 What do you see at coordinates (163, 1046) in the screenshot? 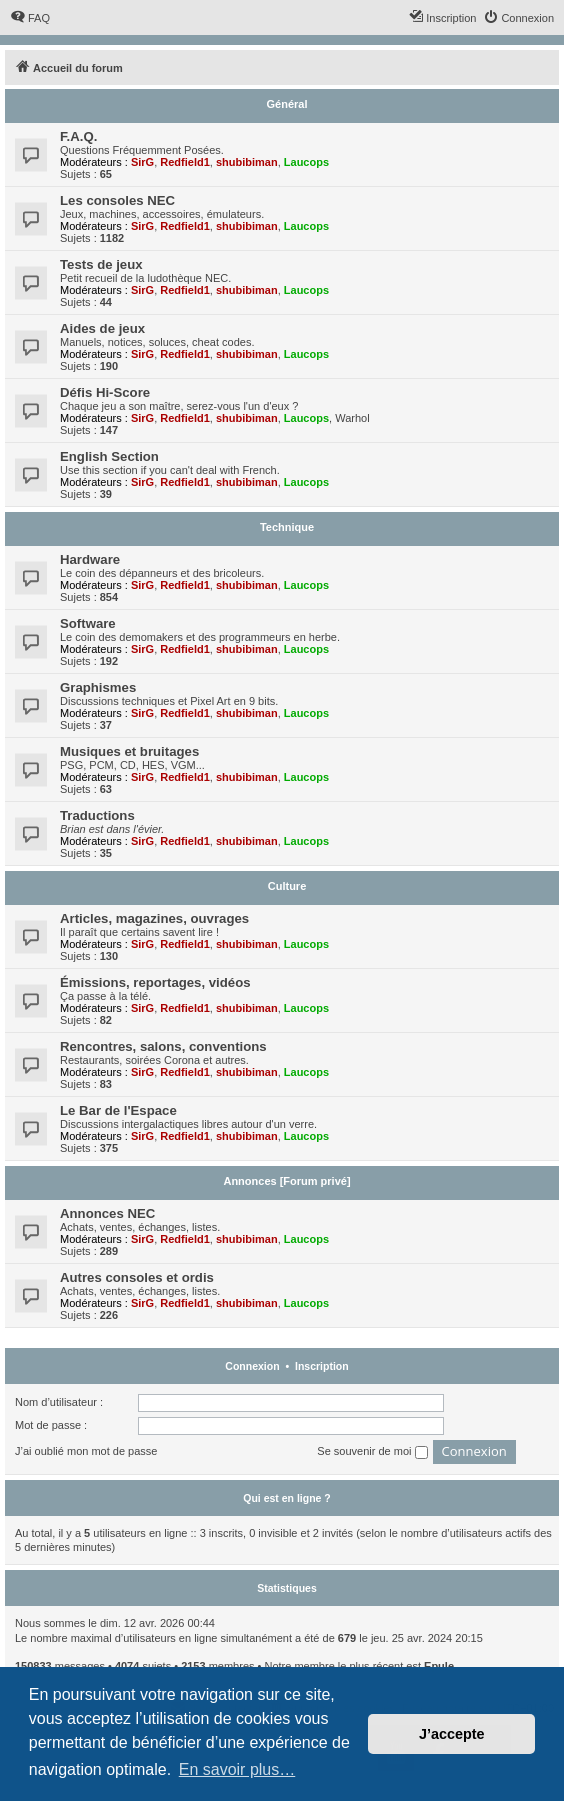
I see `Rencontres, salons, conventions` at bounding box center [163, 1046].